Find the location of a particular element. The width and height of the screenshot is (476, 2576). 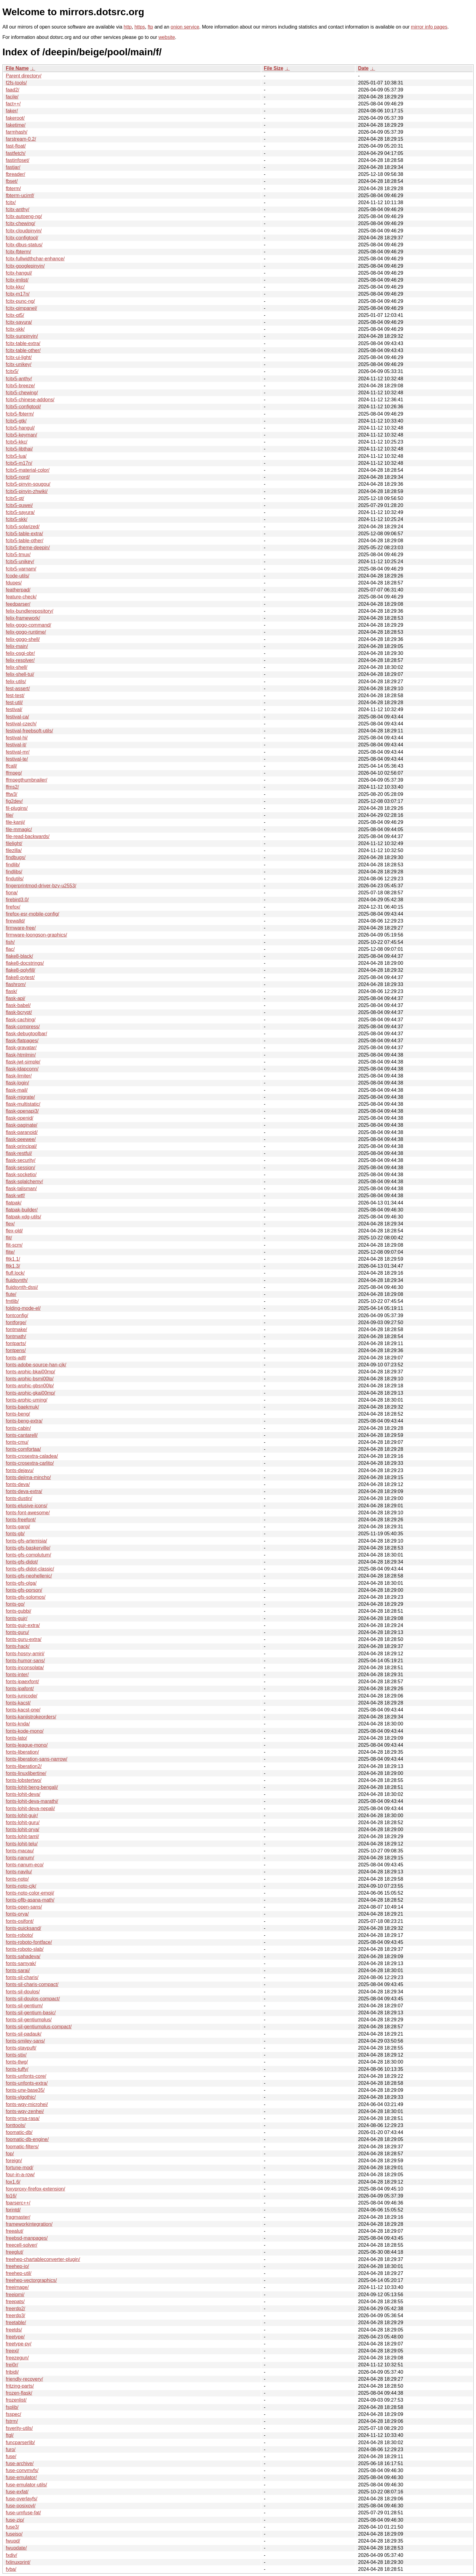

fcitx5-nord/ is located at coordinates (18, 477).